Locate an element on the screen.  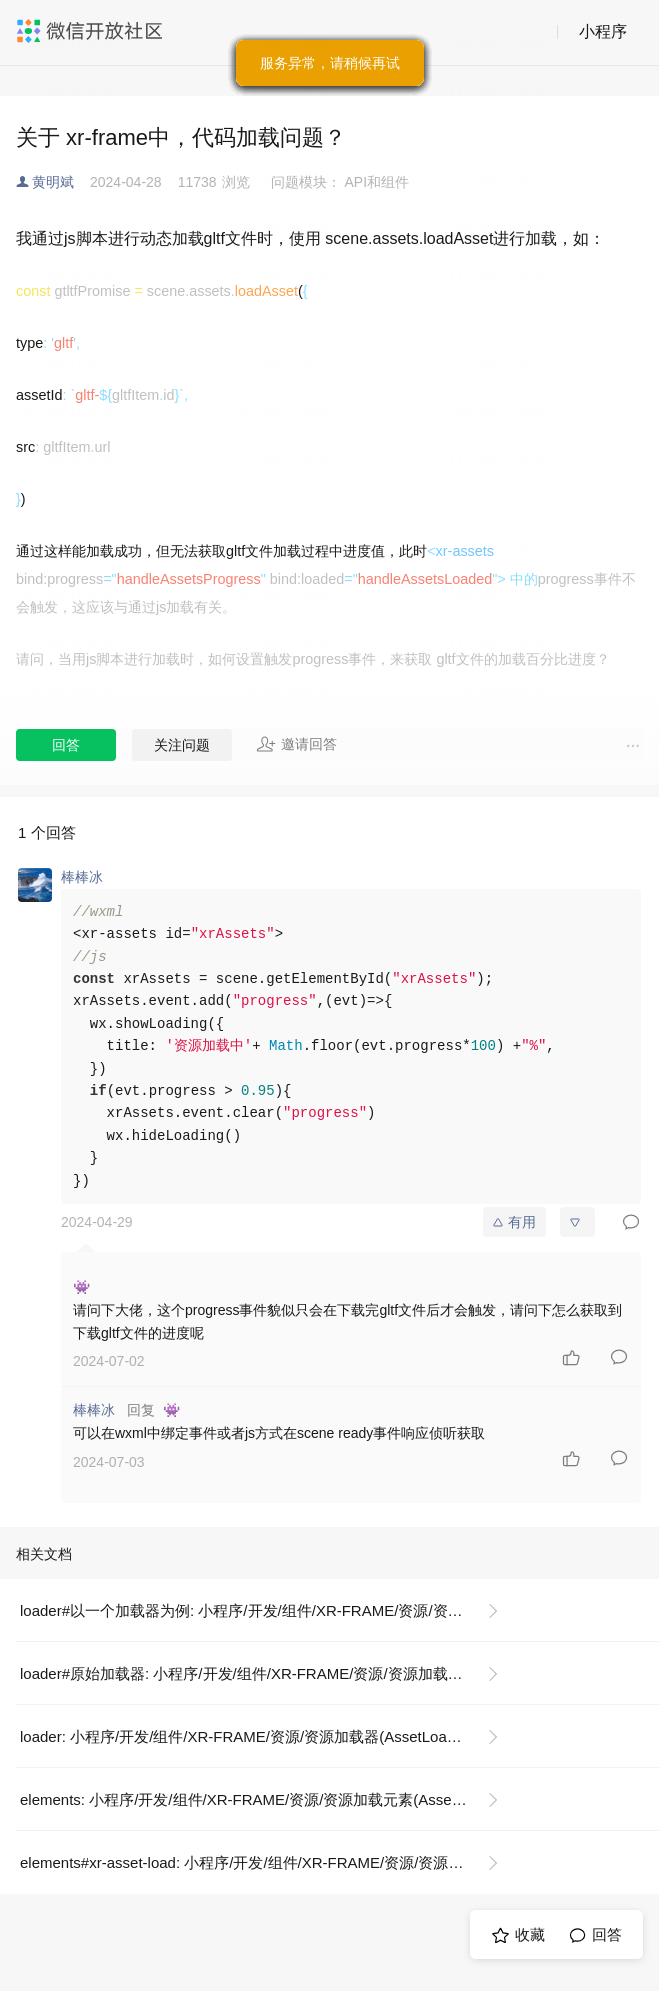
loader#以一个加载器为例: 小程序/开发/组件/XR-FRAME/资源/资源加载器(AssetLoader) is located at coordinates (267, 1610).